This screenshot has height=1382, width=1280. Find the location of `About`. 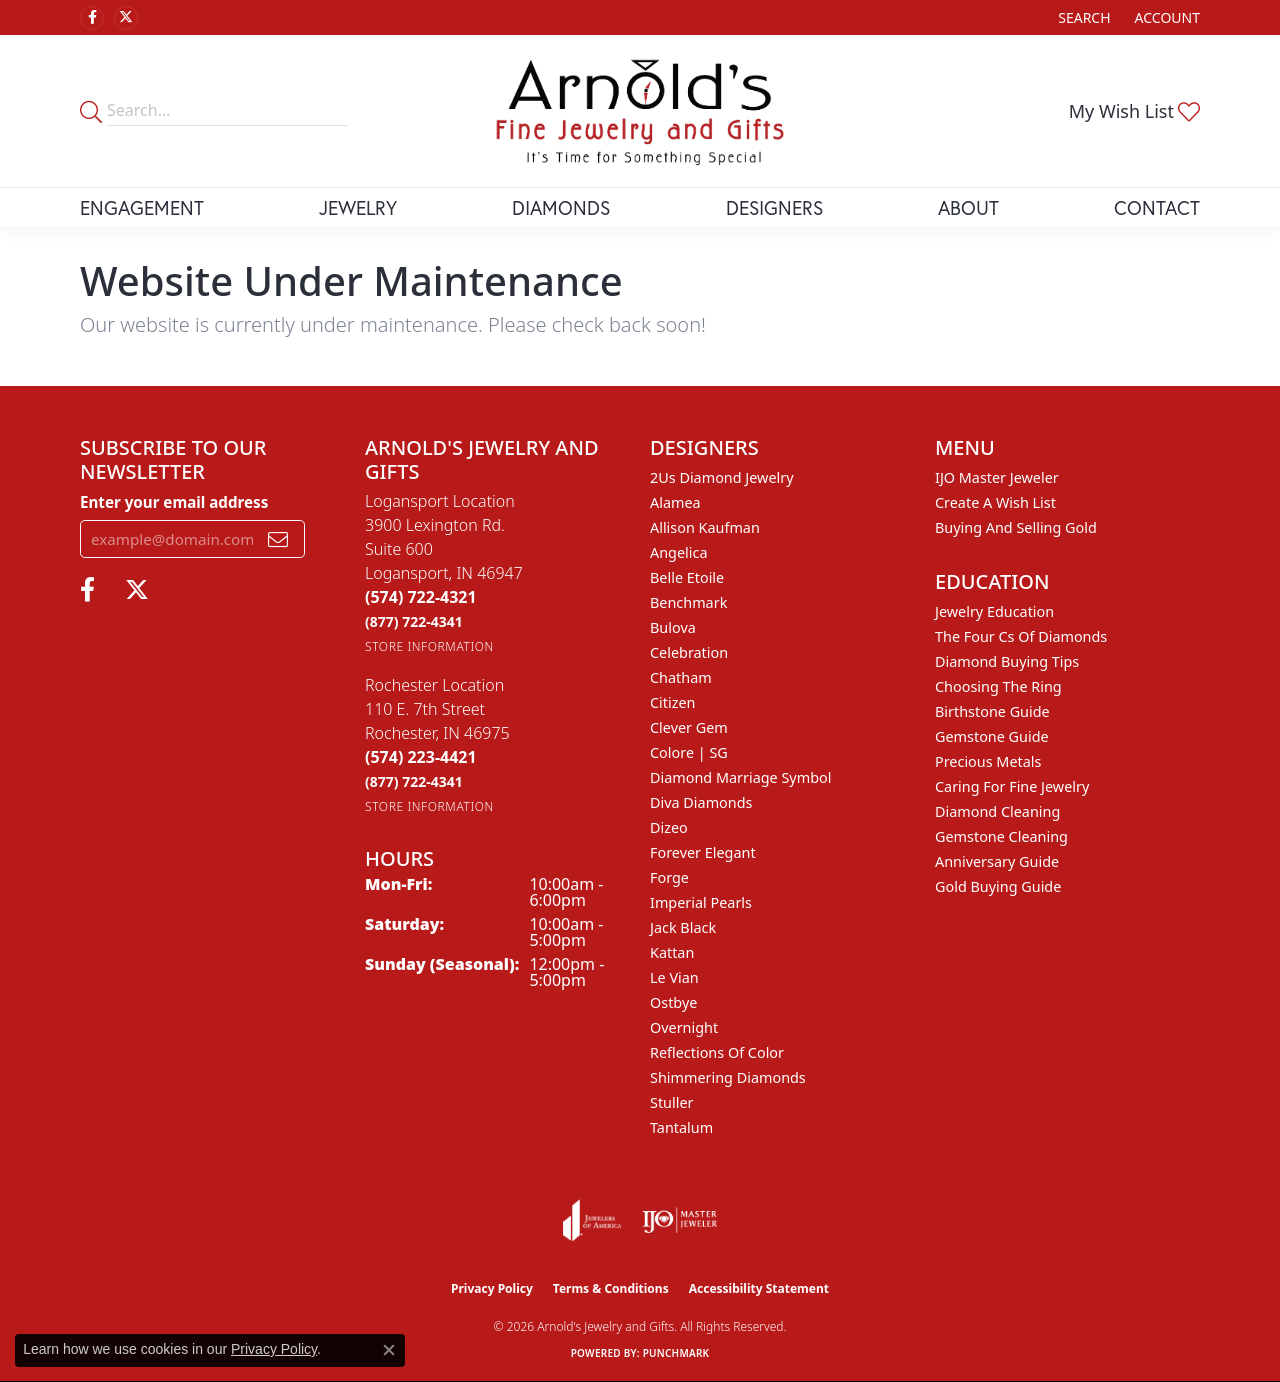

About is located at coordinates (968, 207).